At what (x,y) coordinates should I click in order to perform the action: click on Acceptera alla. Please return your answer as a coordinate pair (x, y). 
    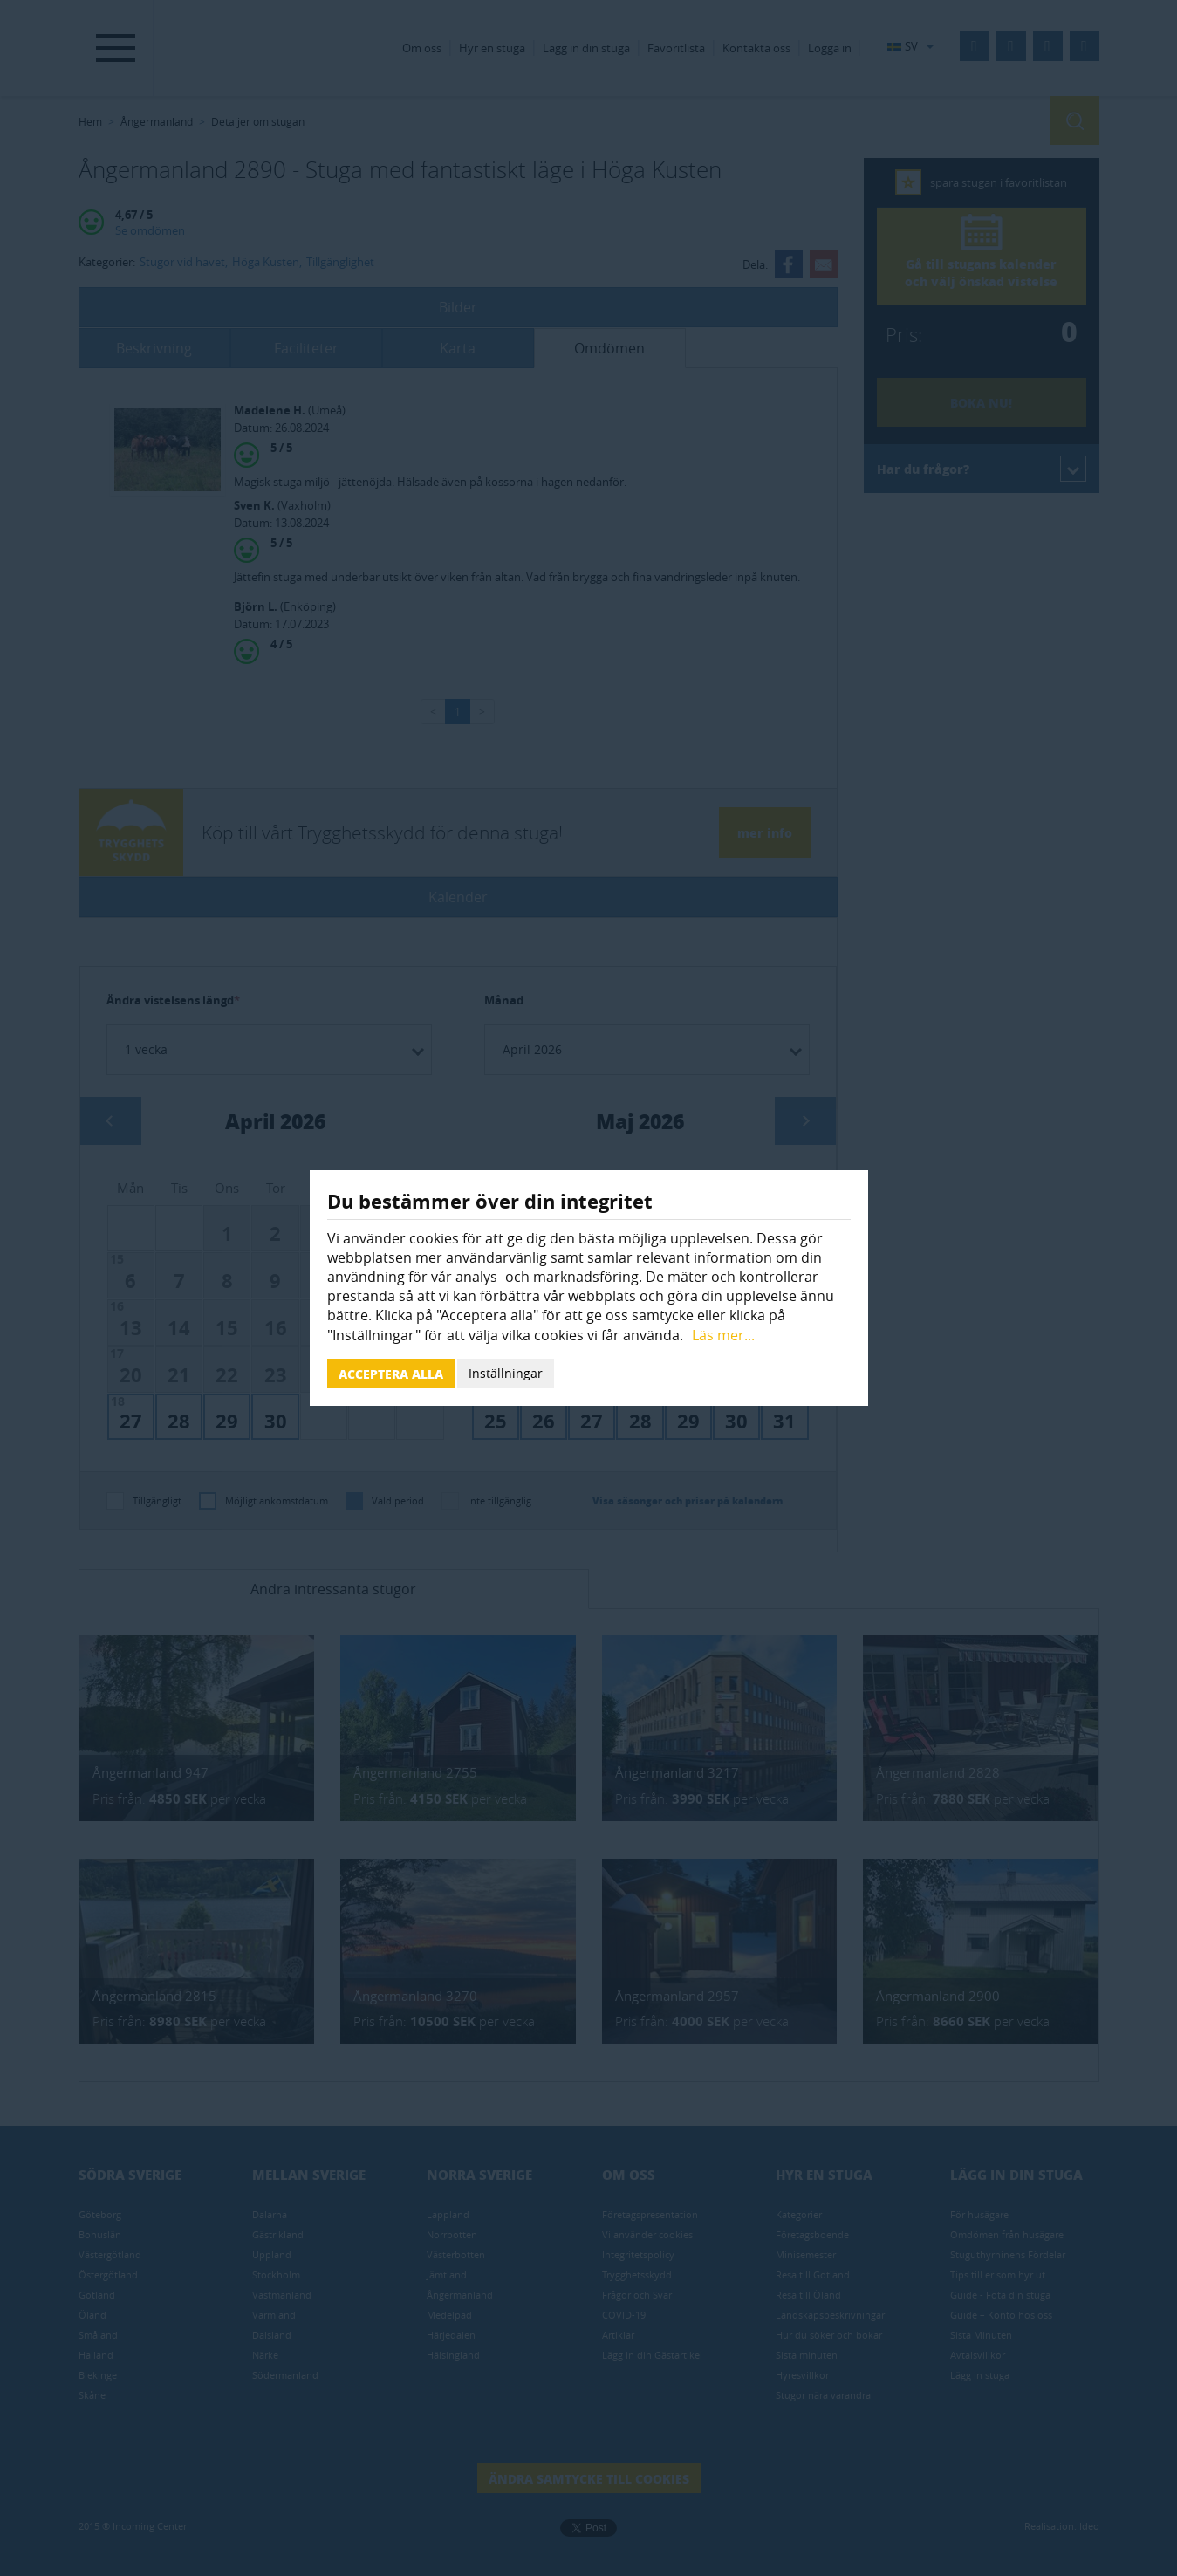
    Looking at the image, I should click on (391, 1373).